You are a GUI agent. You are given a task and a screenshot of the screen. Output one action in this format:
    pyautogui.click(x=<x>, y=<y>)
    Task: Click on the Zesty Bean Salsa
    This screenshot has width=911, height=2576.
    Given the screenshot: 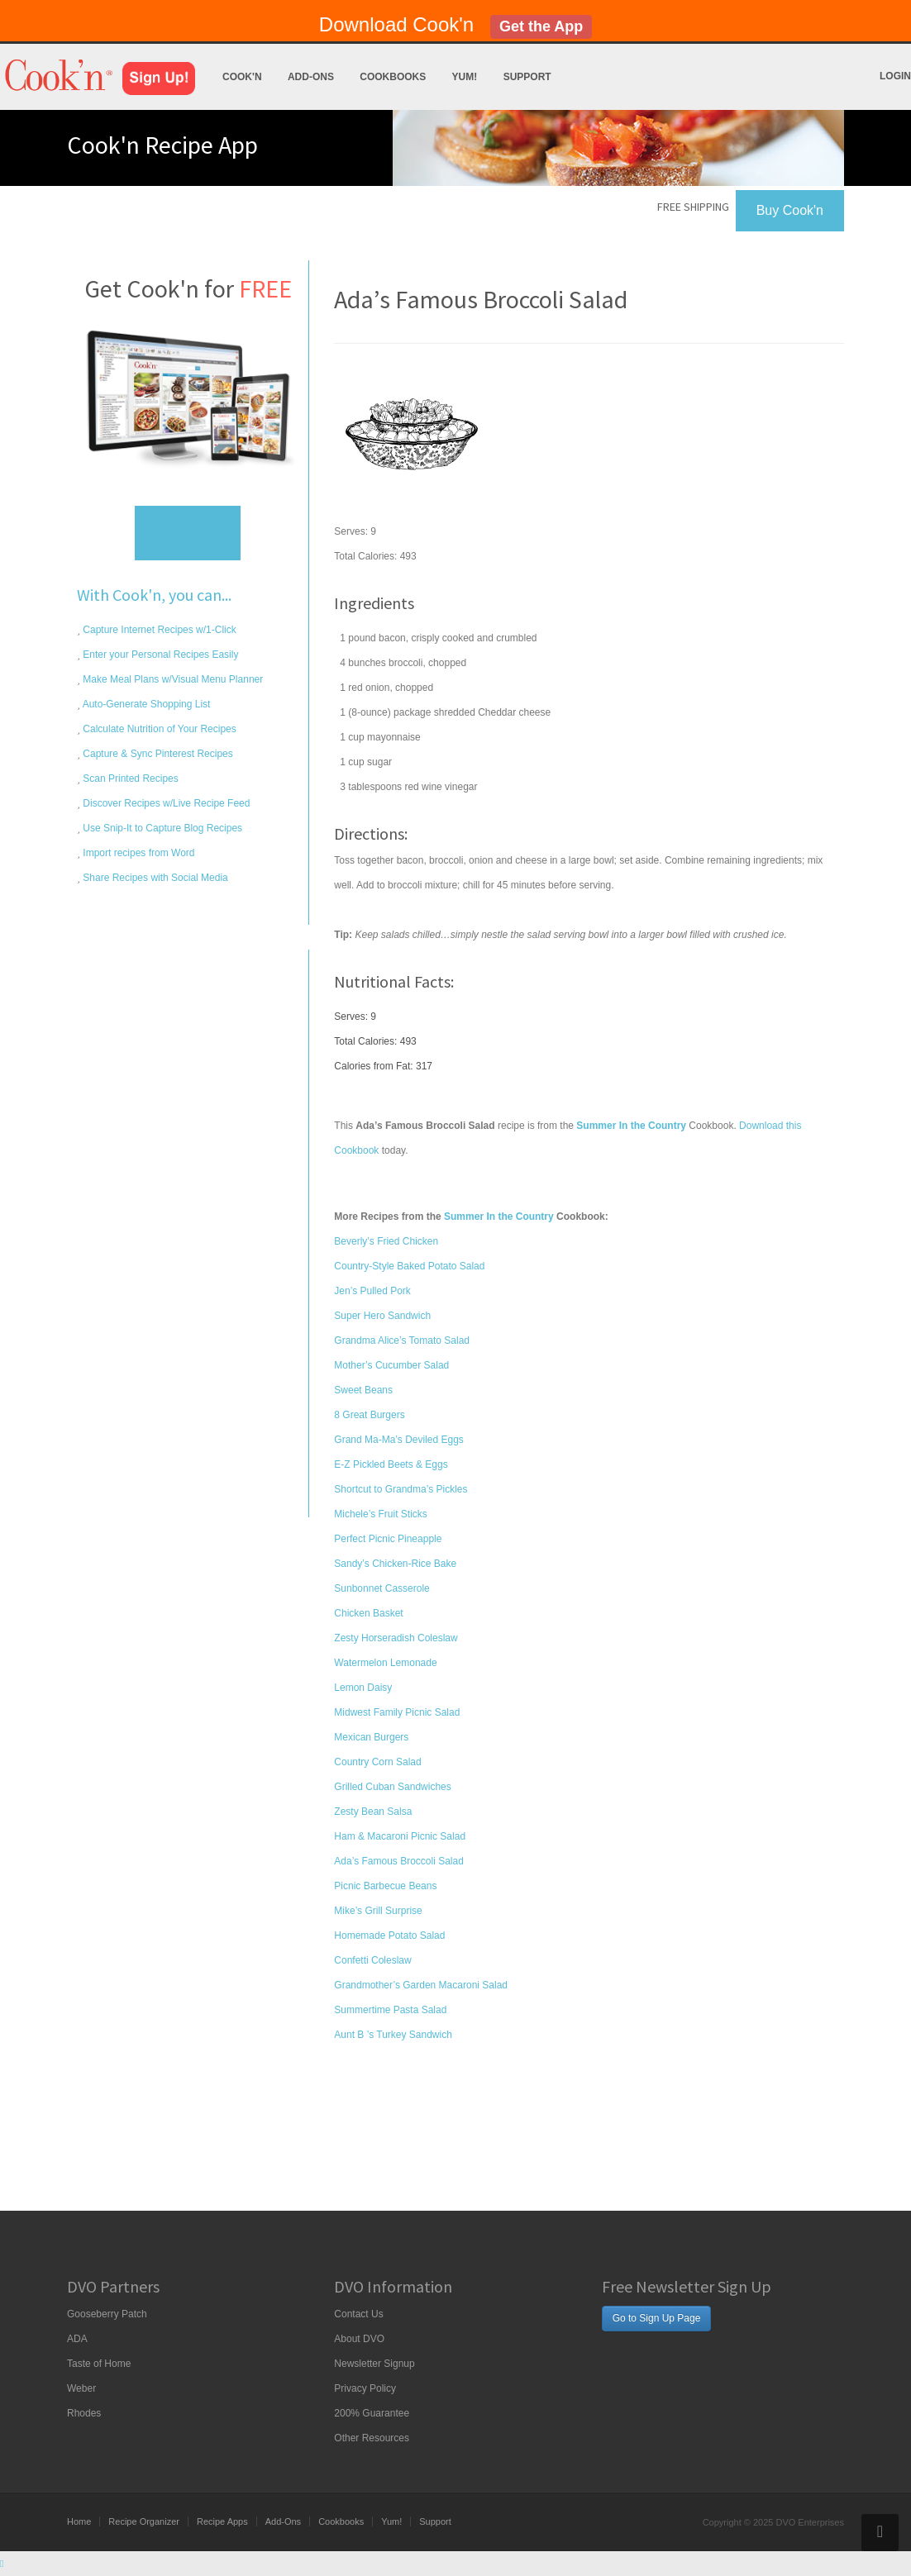 What is the action you would take?
    pyautogui.click(x=373, y=1811)
    